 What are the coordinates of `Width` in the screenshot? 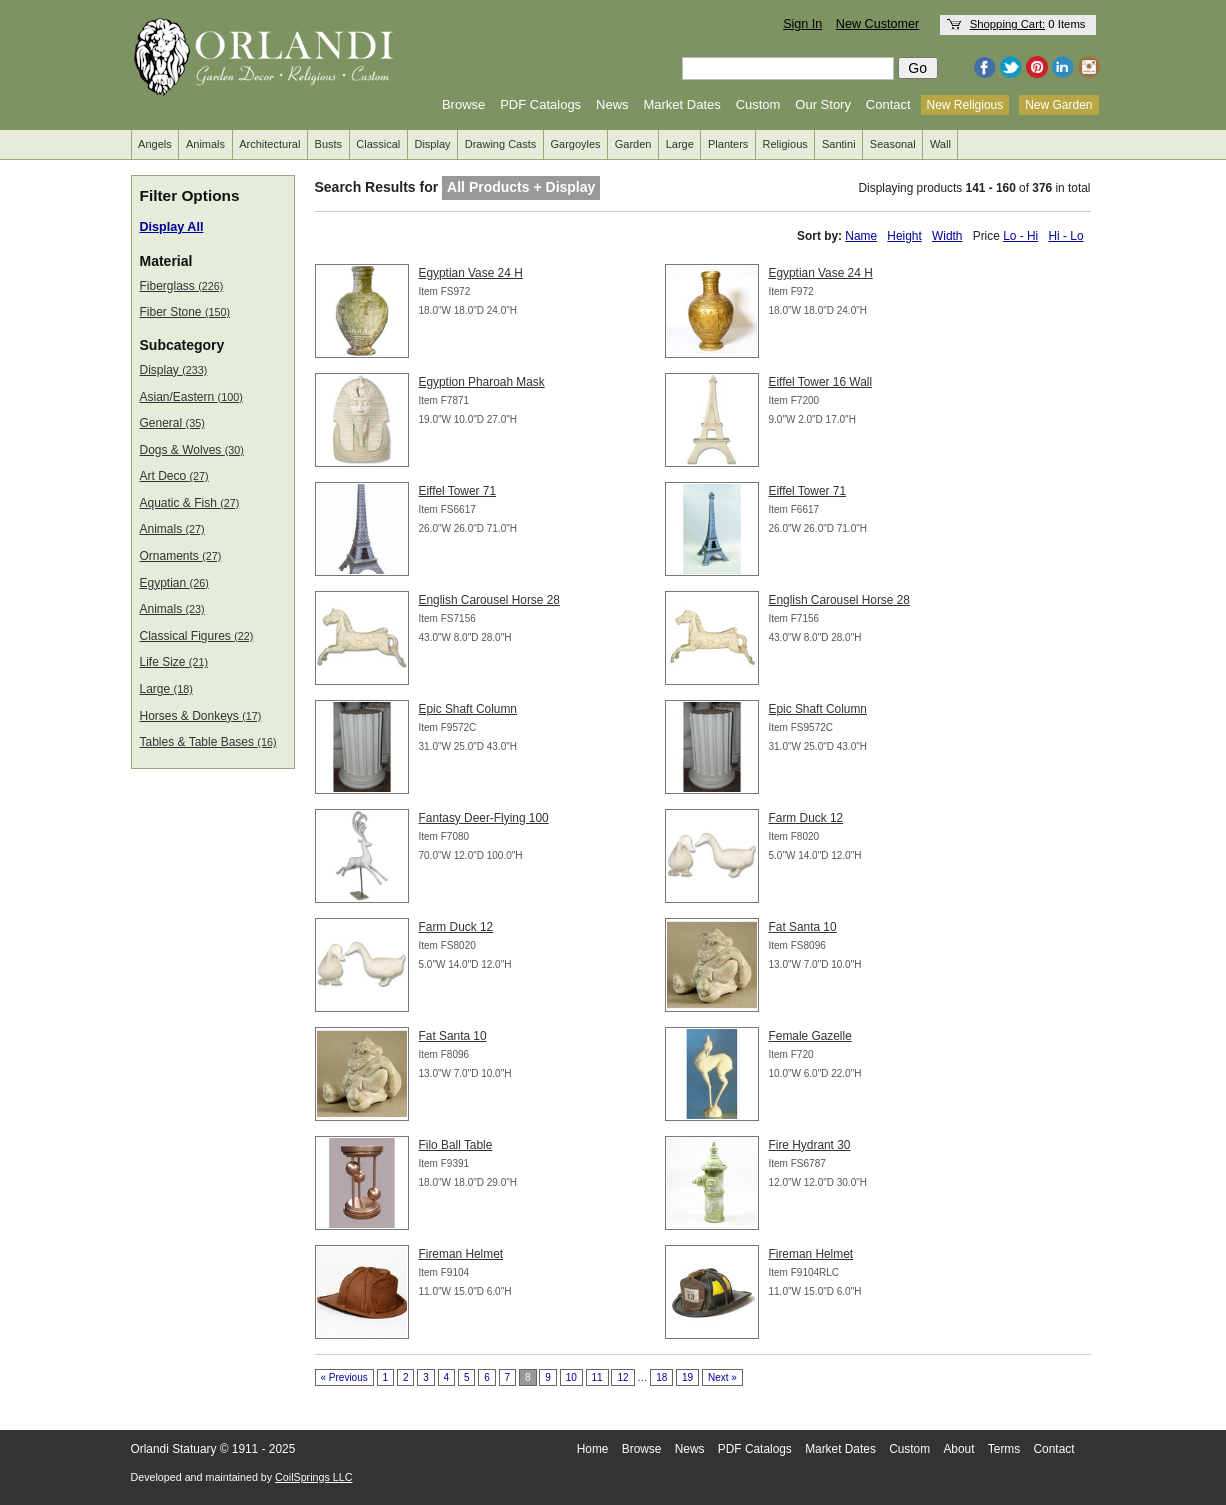 It's located at (947, 236).